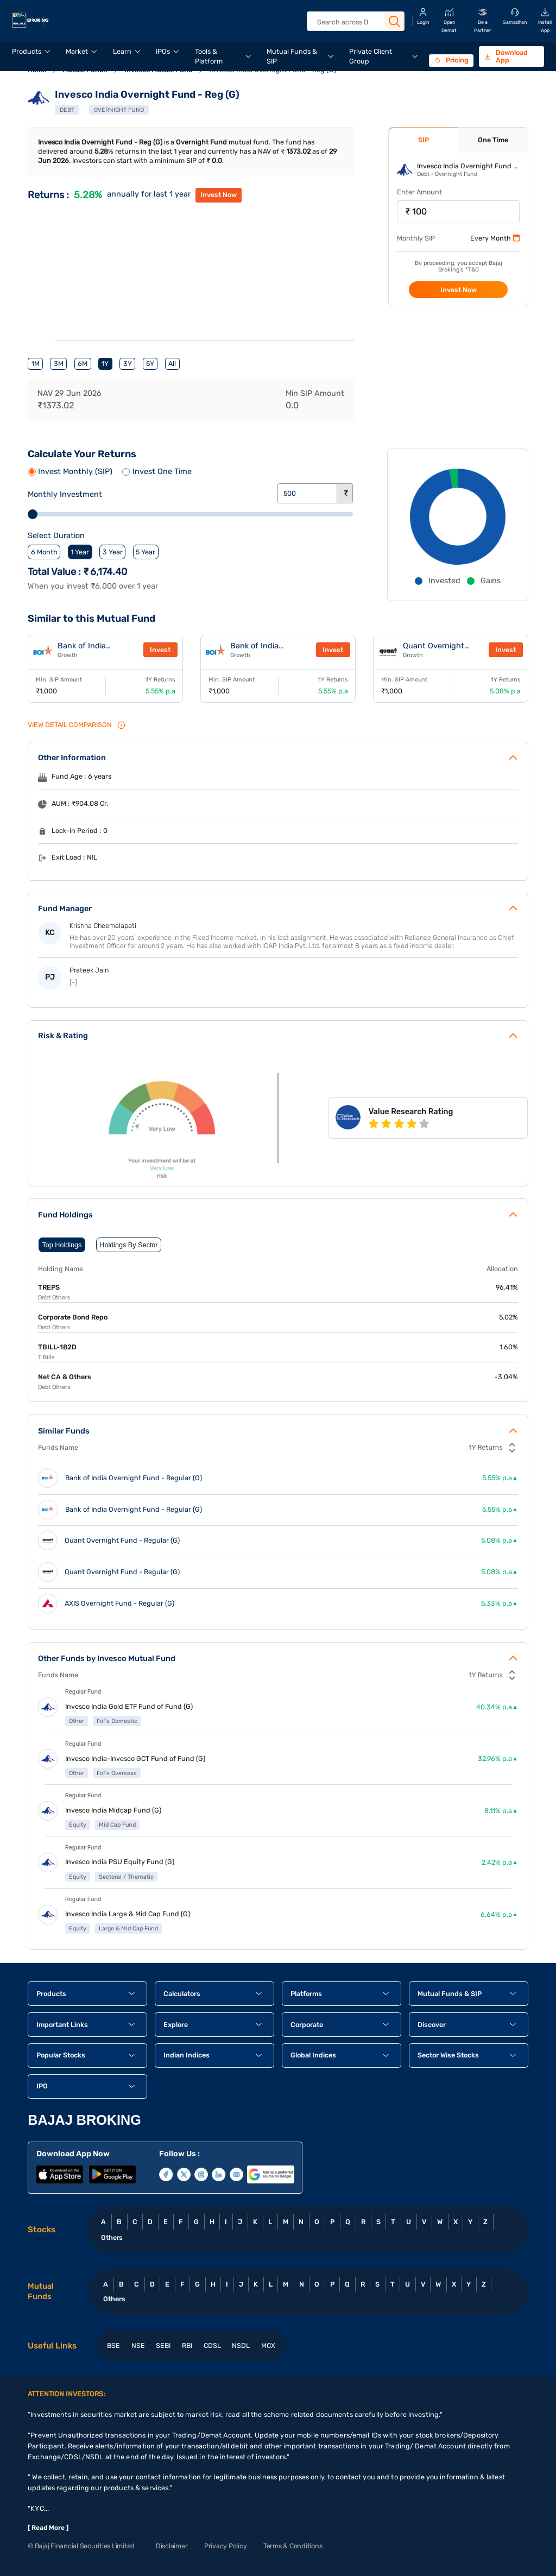 Image resolution: width=556 pixels, height=2576 pixels. What do you see at coordinates (82, 363) in the screenshot?
I see `6M` at bounding box center [82, 363].